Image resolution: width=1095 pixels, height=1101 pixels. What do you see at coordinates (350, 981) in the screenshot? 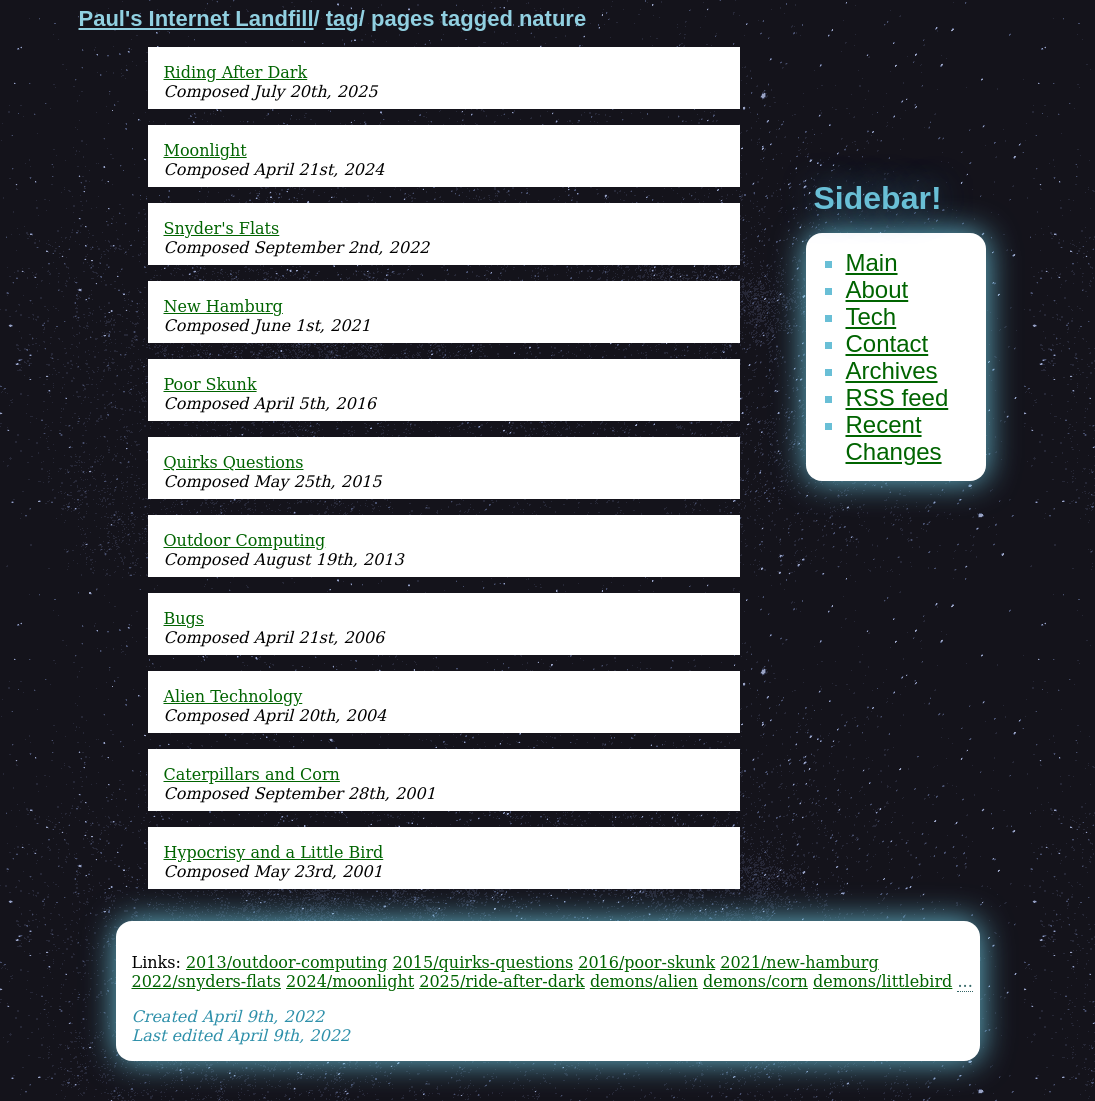
I see `2024/moonlight` at bounding box center [350, 981].